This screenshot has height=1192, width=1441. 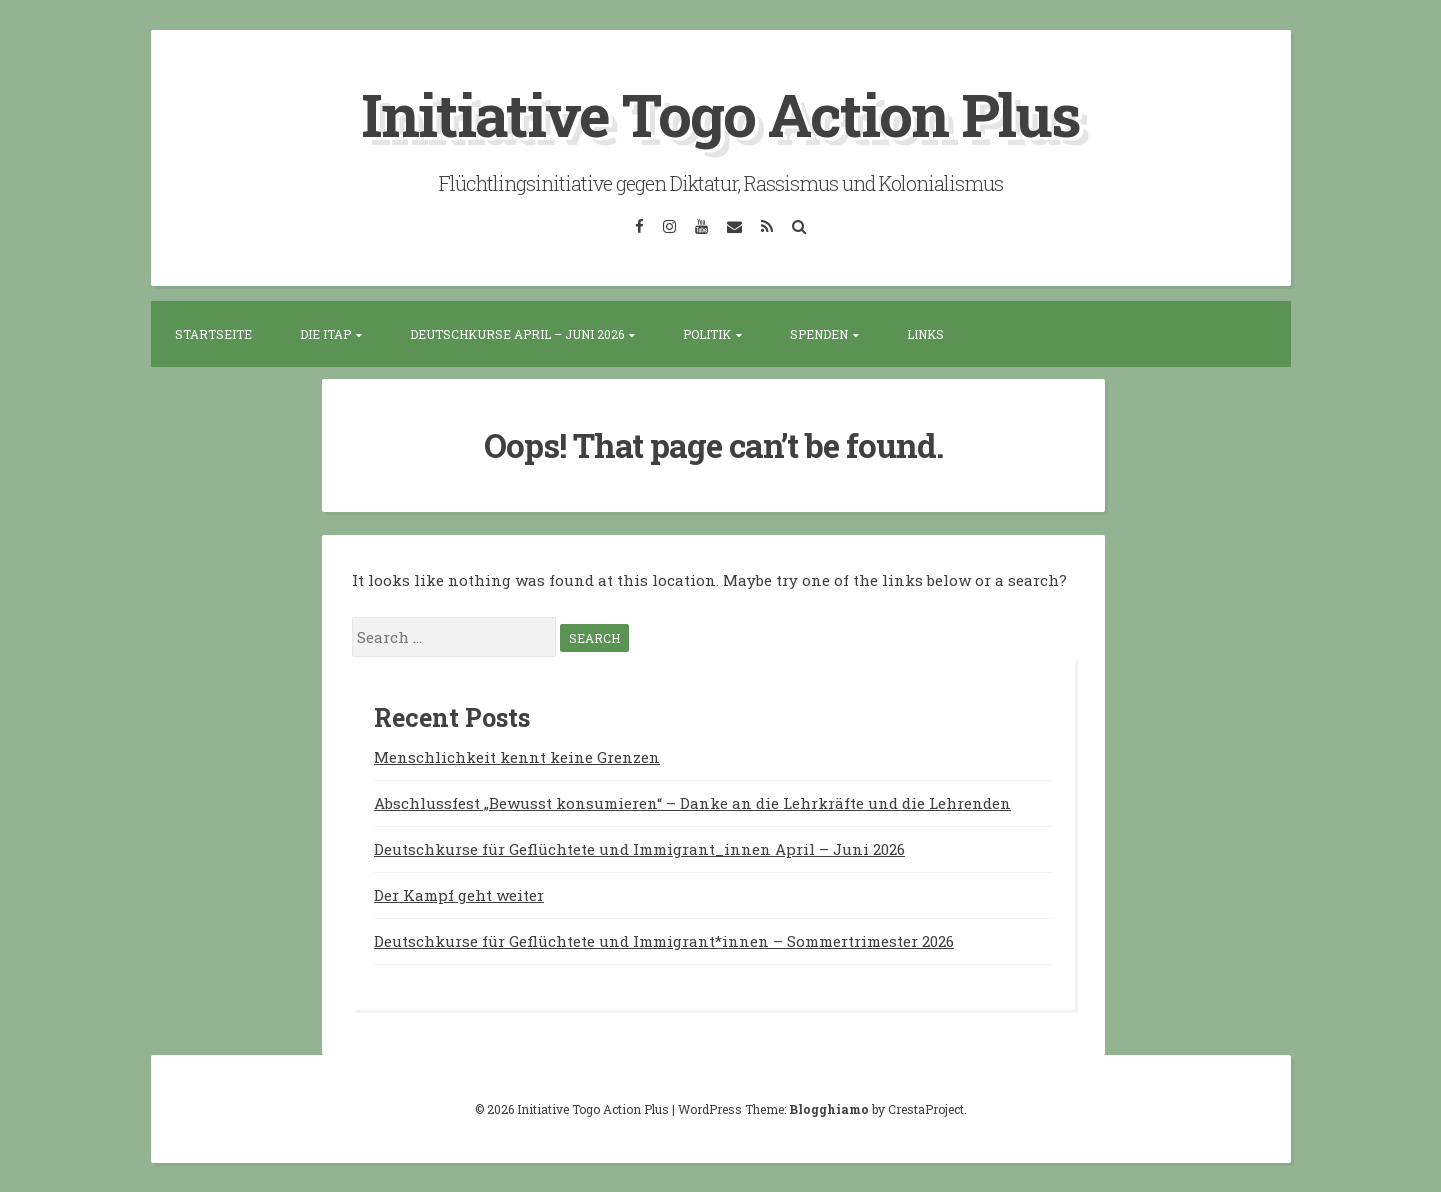 What do you see at coordinates (517, 756) in the screenshot?
I see `Menschlichkeit kennt keine Grenzen` at bounding box center [517, 756].